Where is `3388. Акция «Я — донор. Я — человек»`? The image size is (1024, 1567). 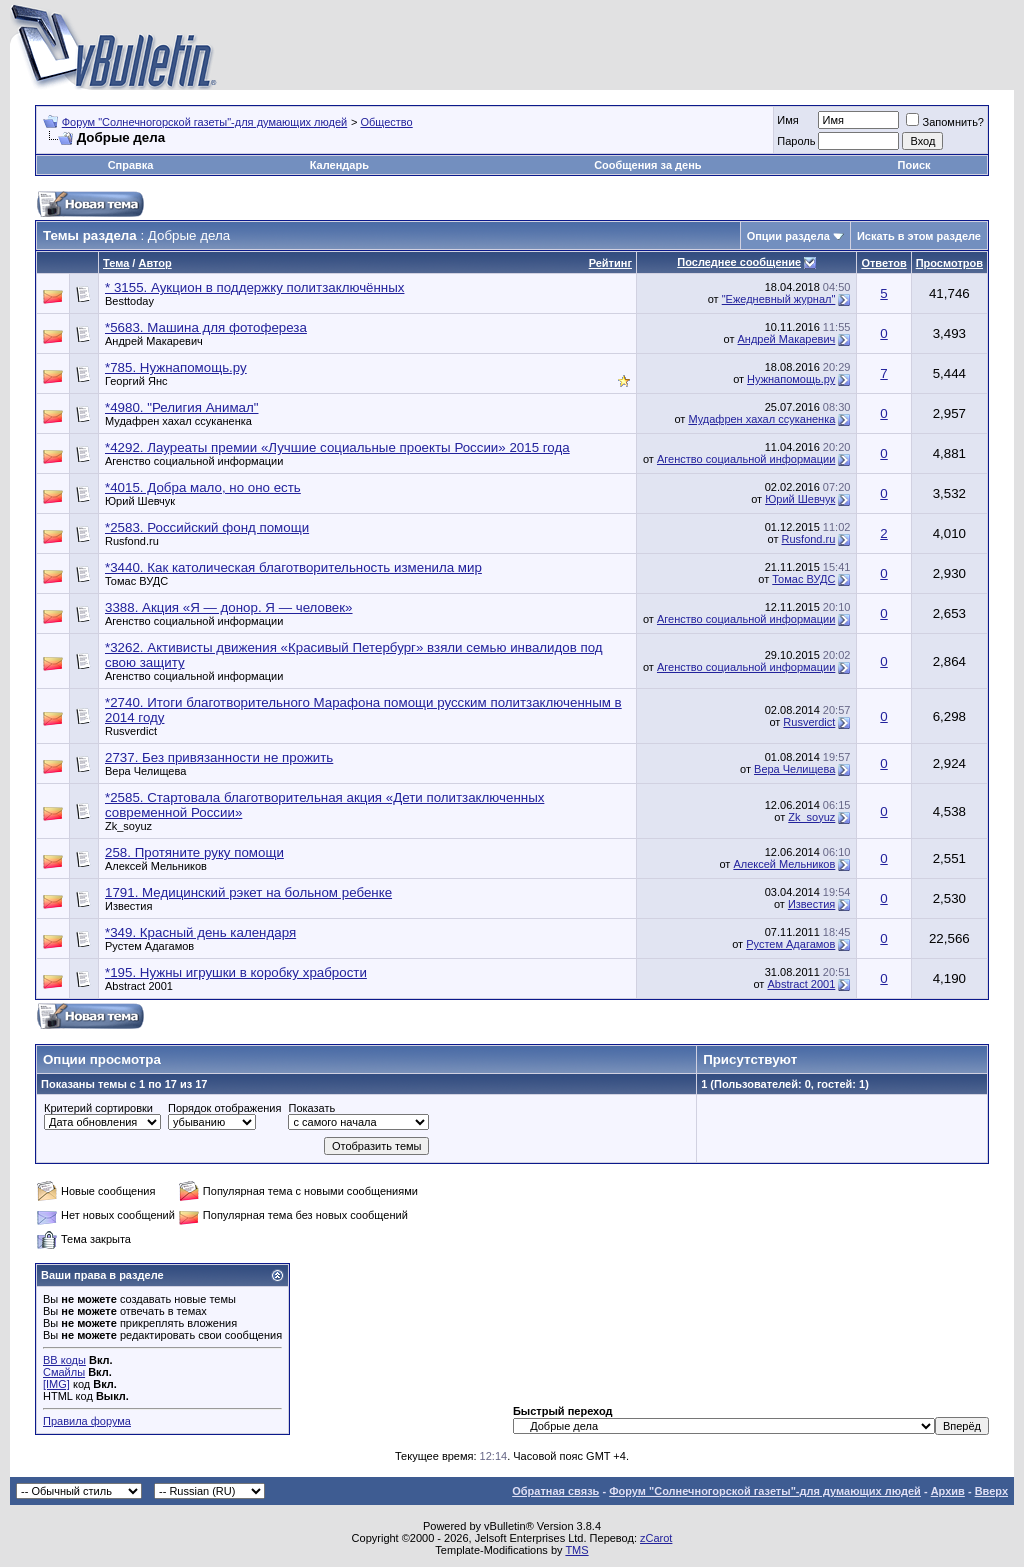
3388. Акция «Я — донор. Я — человек» is located at coordinates (229, 607).